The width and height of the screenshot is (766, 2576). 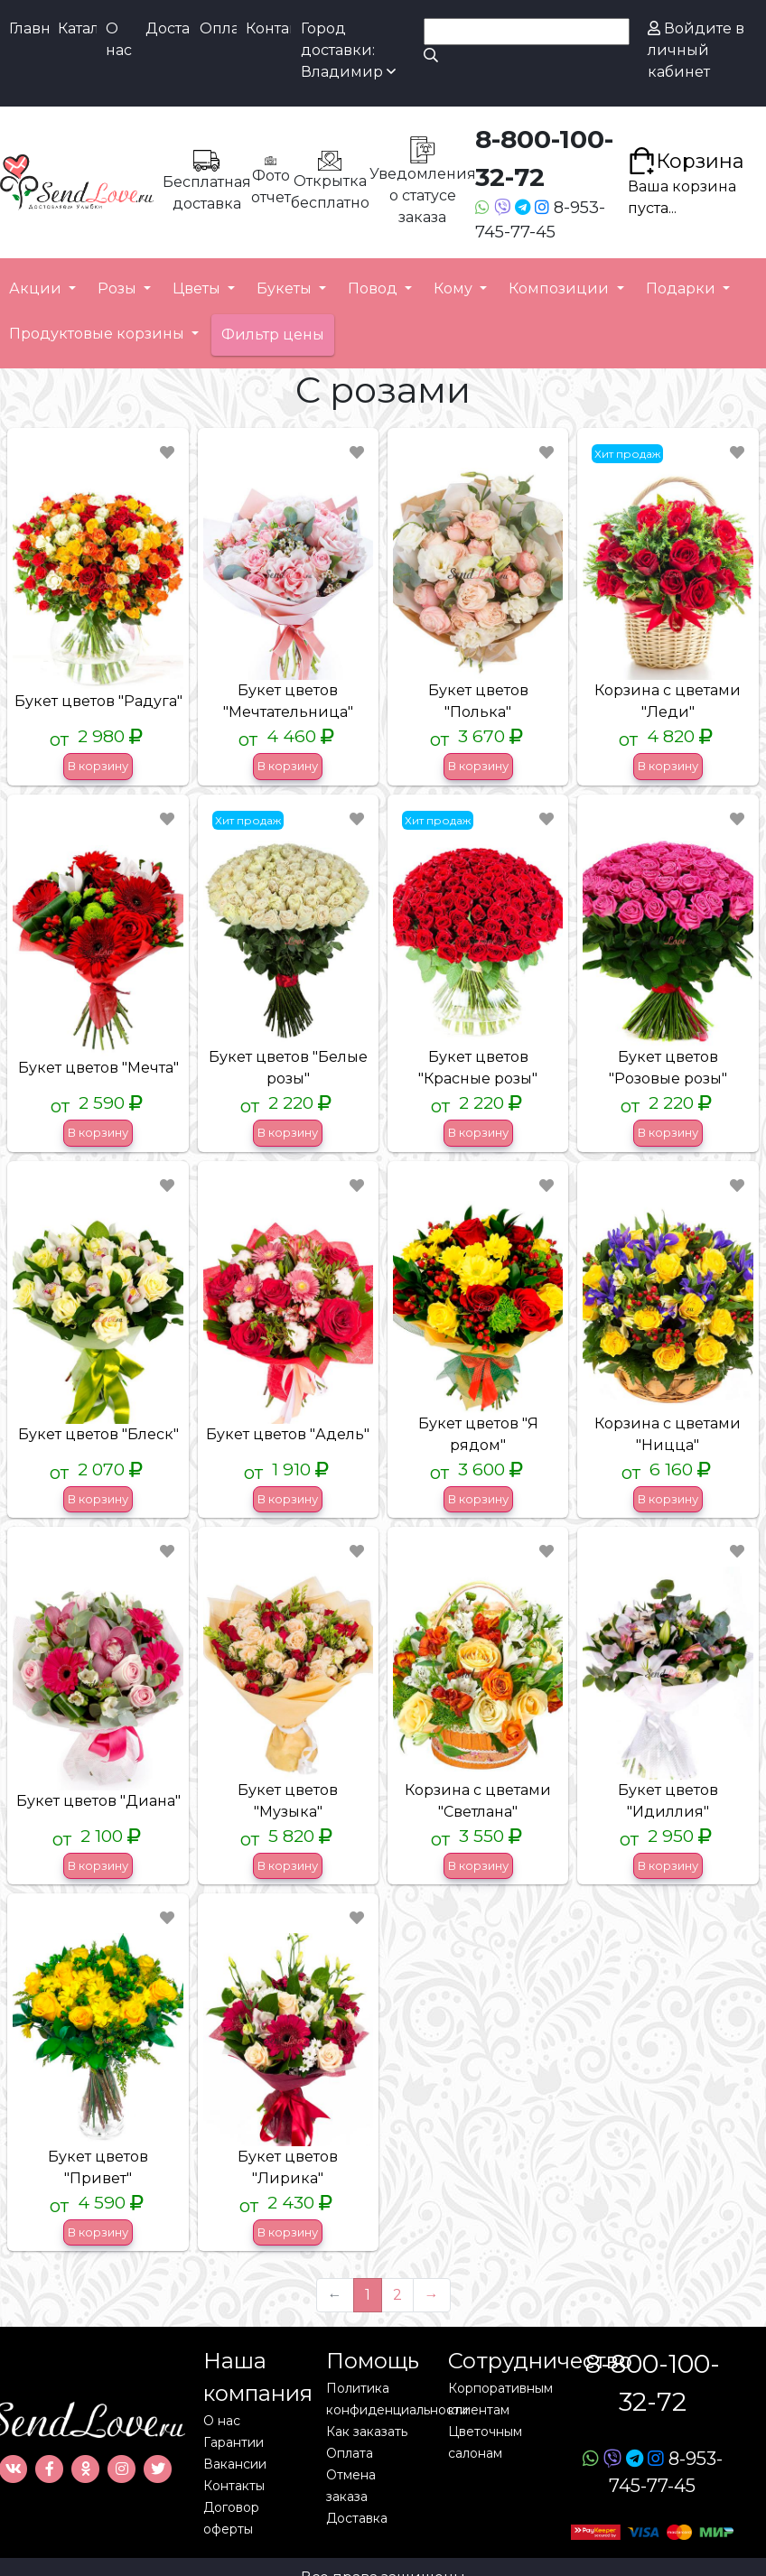 I want to click on Кому, so click(x=455, y=288).